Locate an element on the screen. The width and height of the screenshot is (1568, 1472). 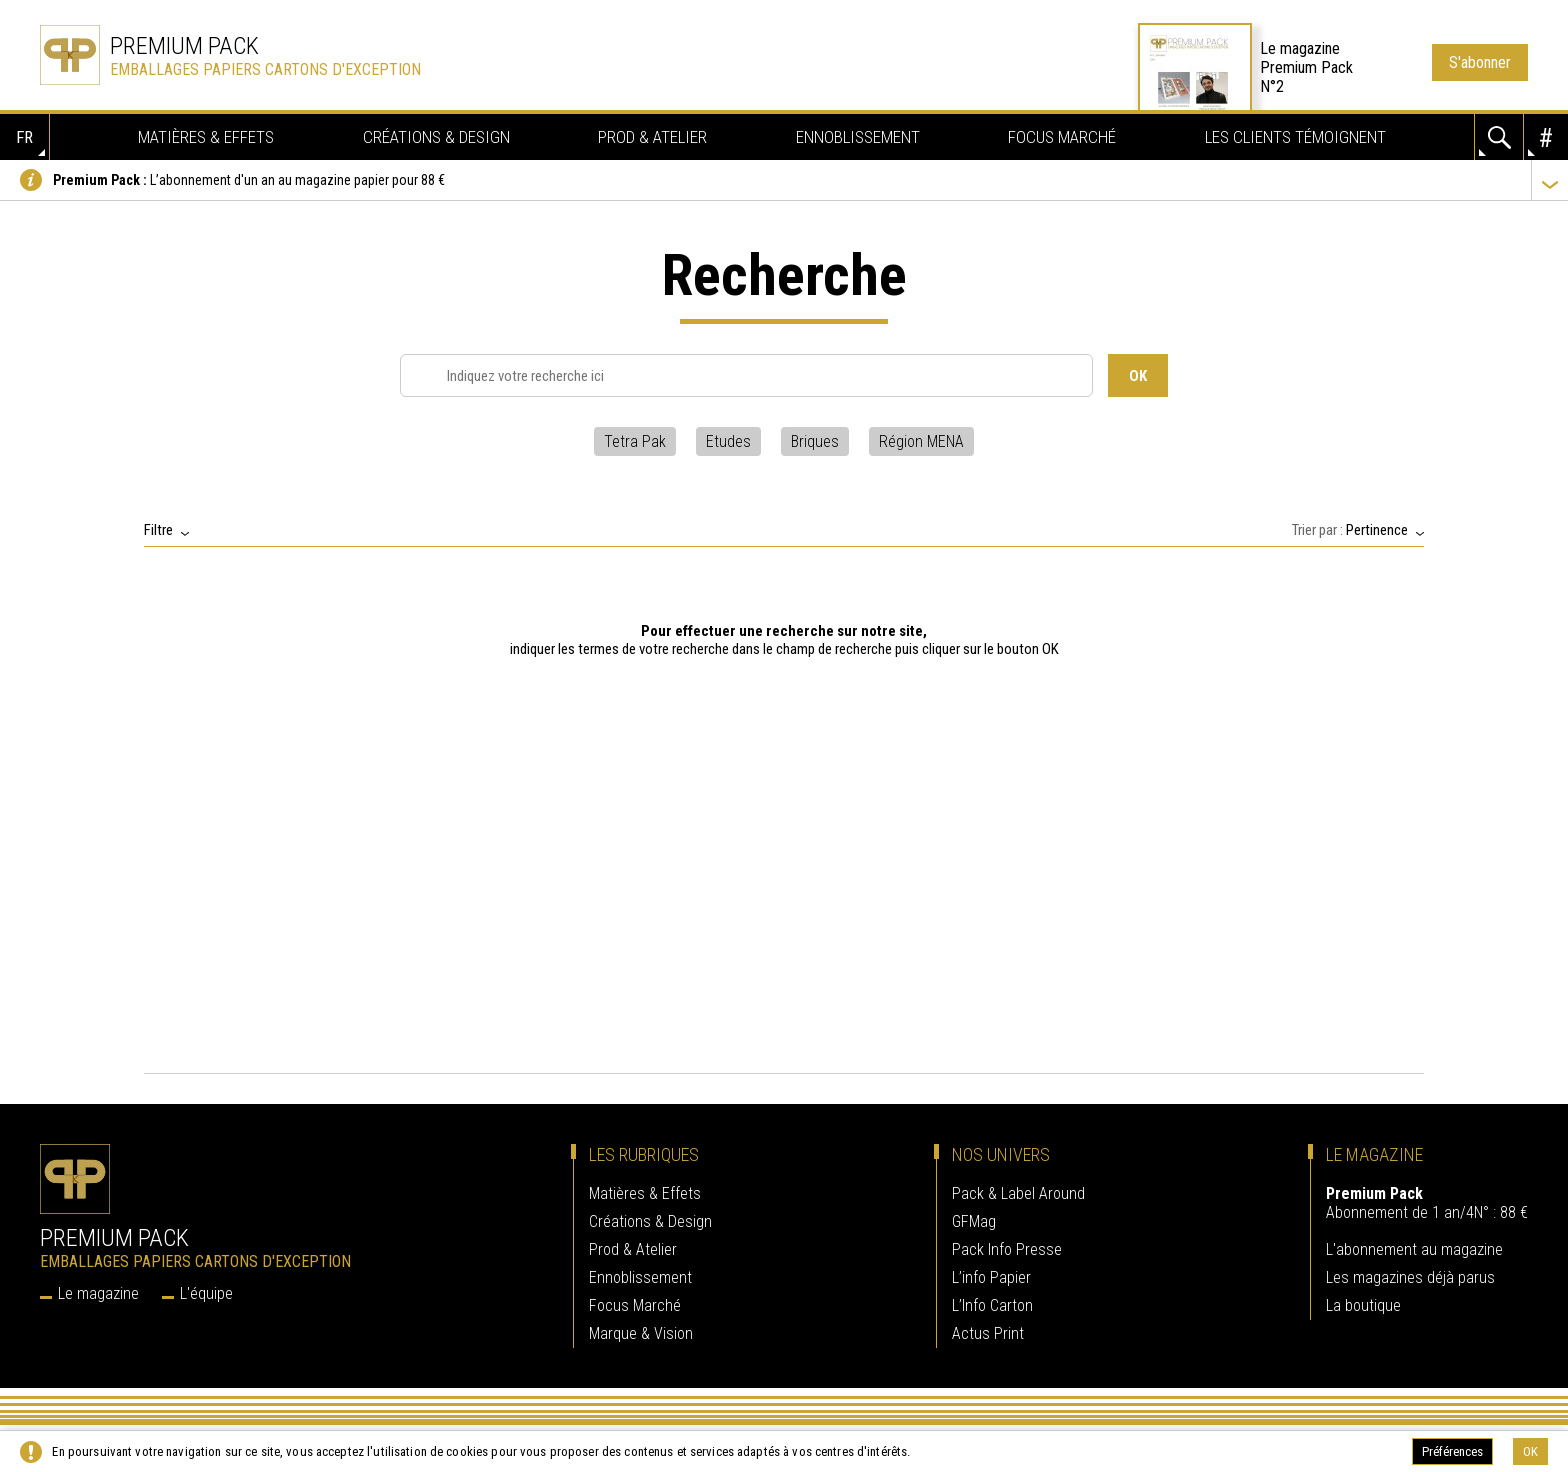
La boutique is located at coordinates (1363, 1299).